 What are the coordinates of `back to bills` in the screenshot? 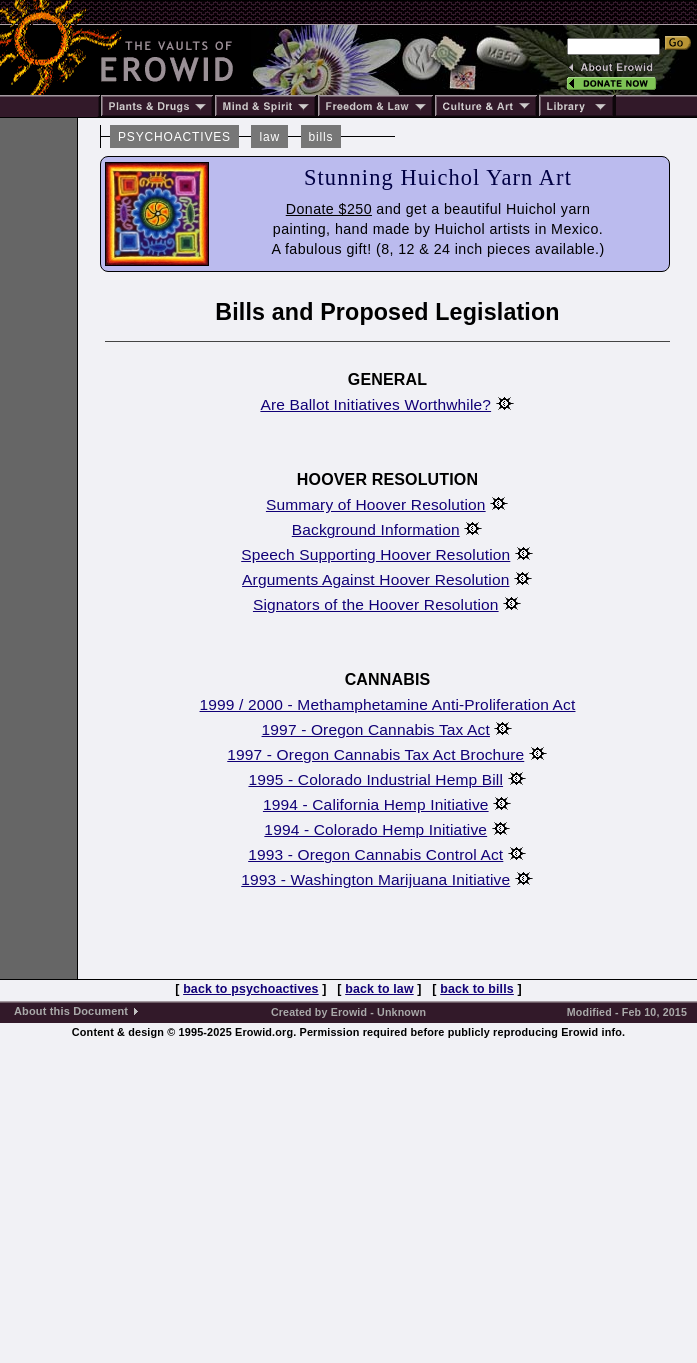 It's located at (477, 989).